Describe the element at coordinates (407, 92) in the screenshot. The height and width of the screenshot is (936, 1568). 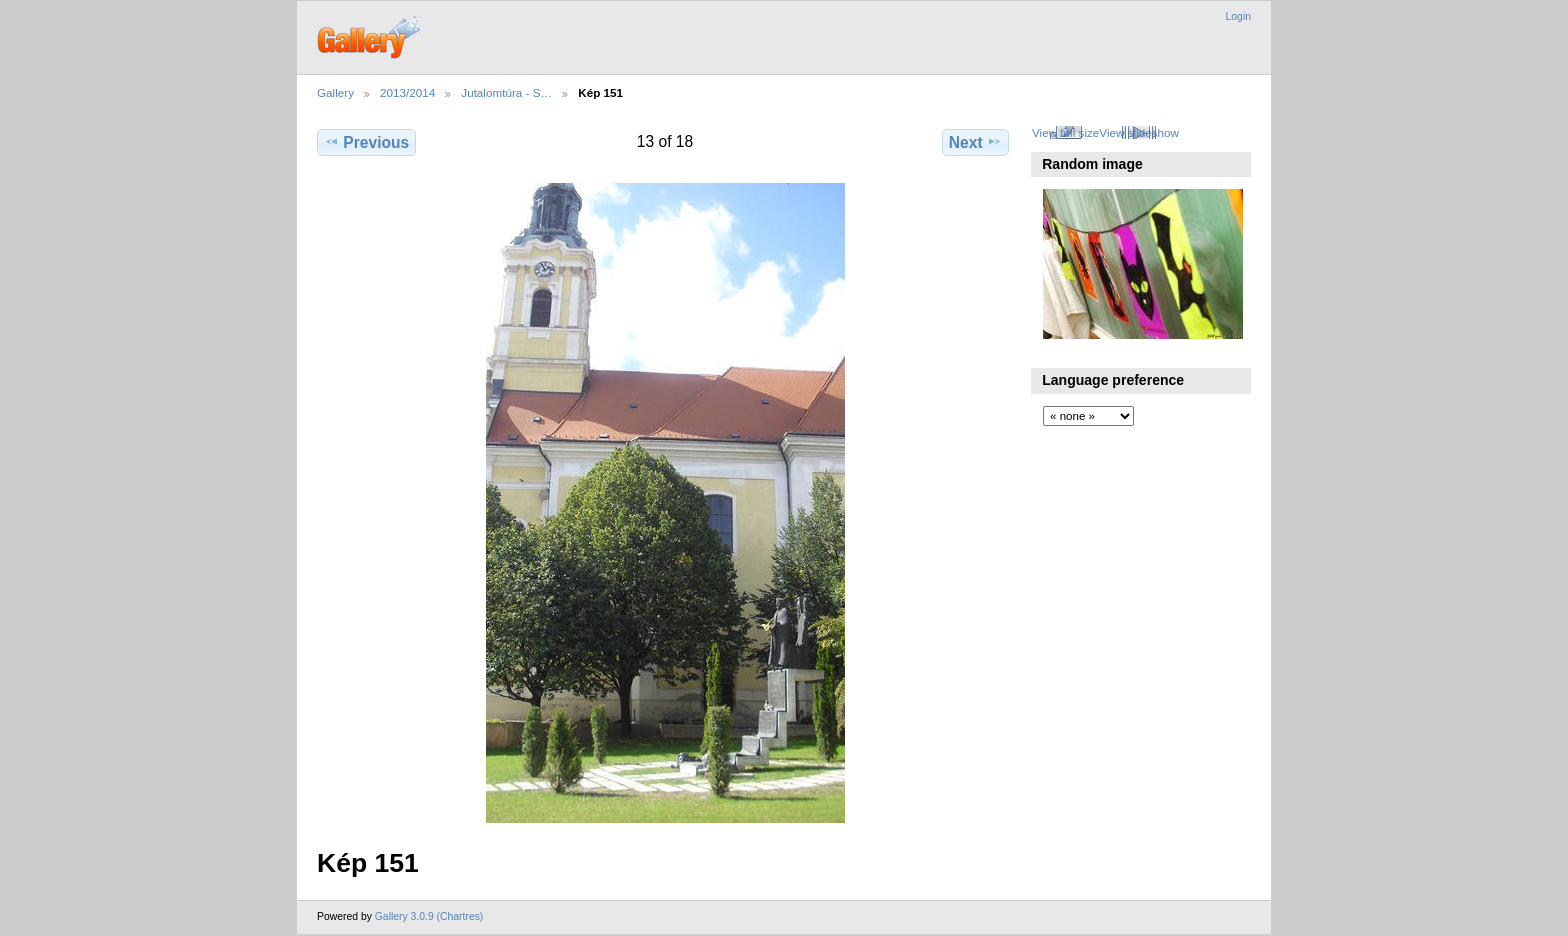
I see `2013/2014` at that location.